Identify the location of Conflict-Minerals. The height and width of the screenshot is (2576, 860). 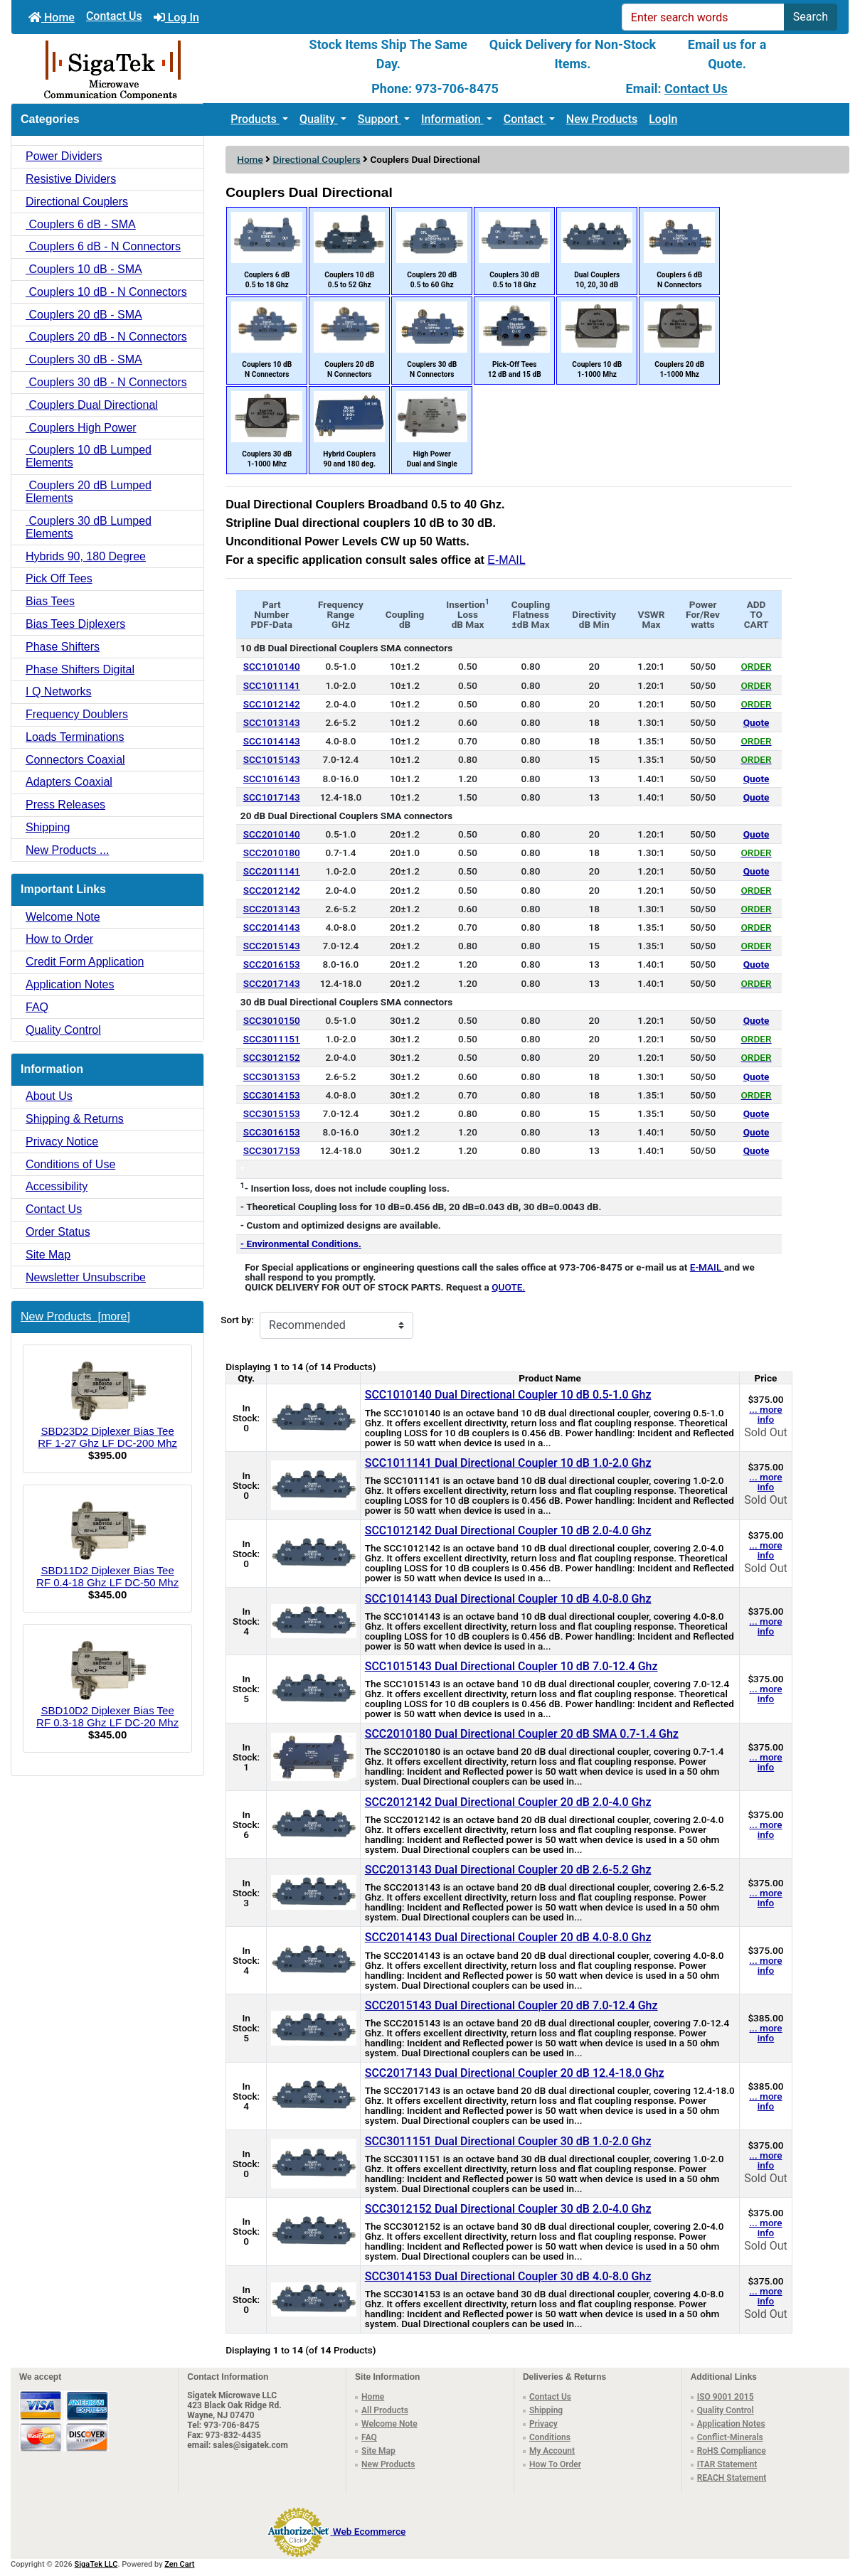
(730, 2437).